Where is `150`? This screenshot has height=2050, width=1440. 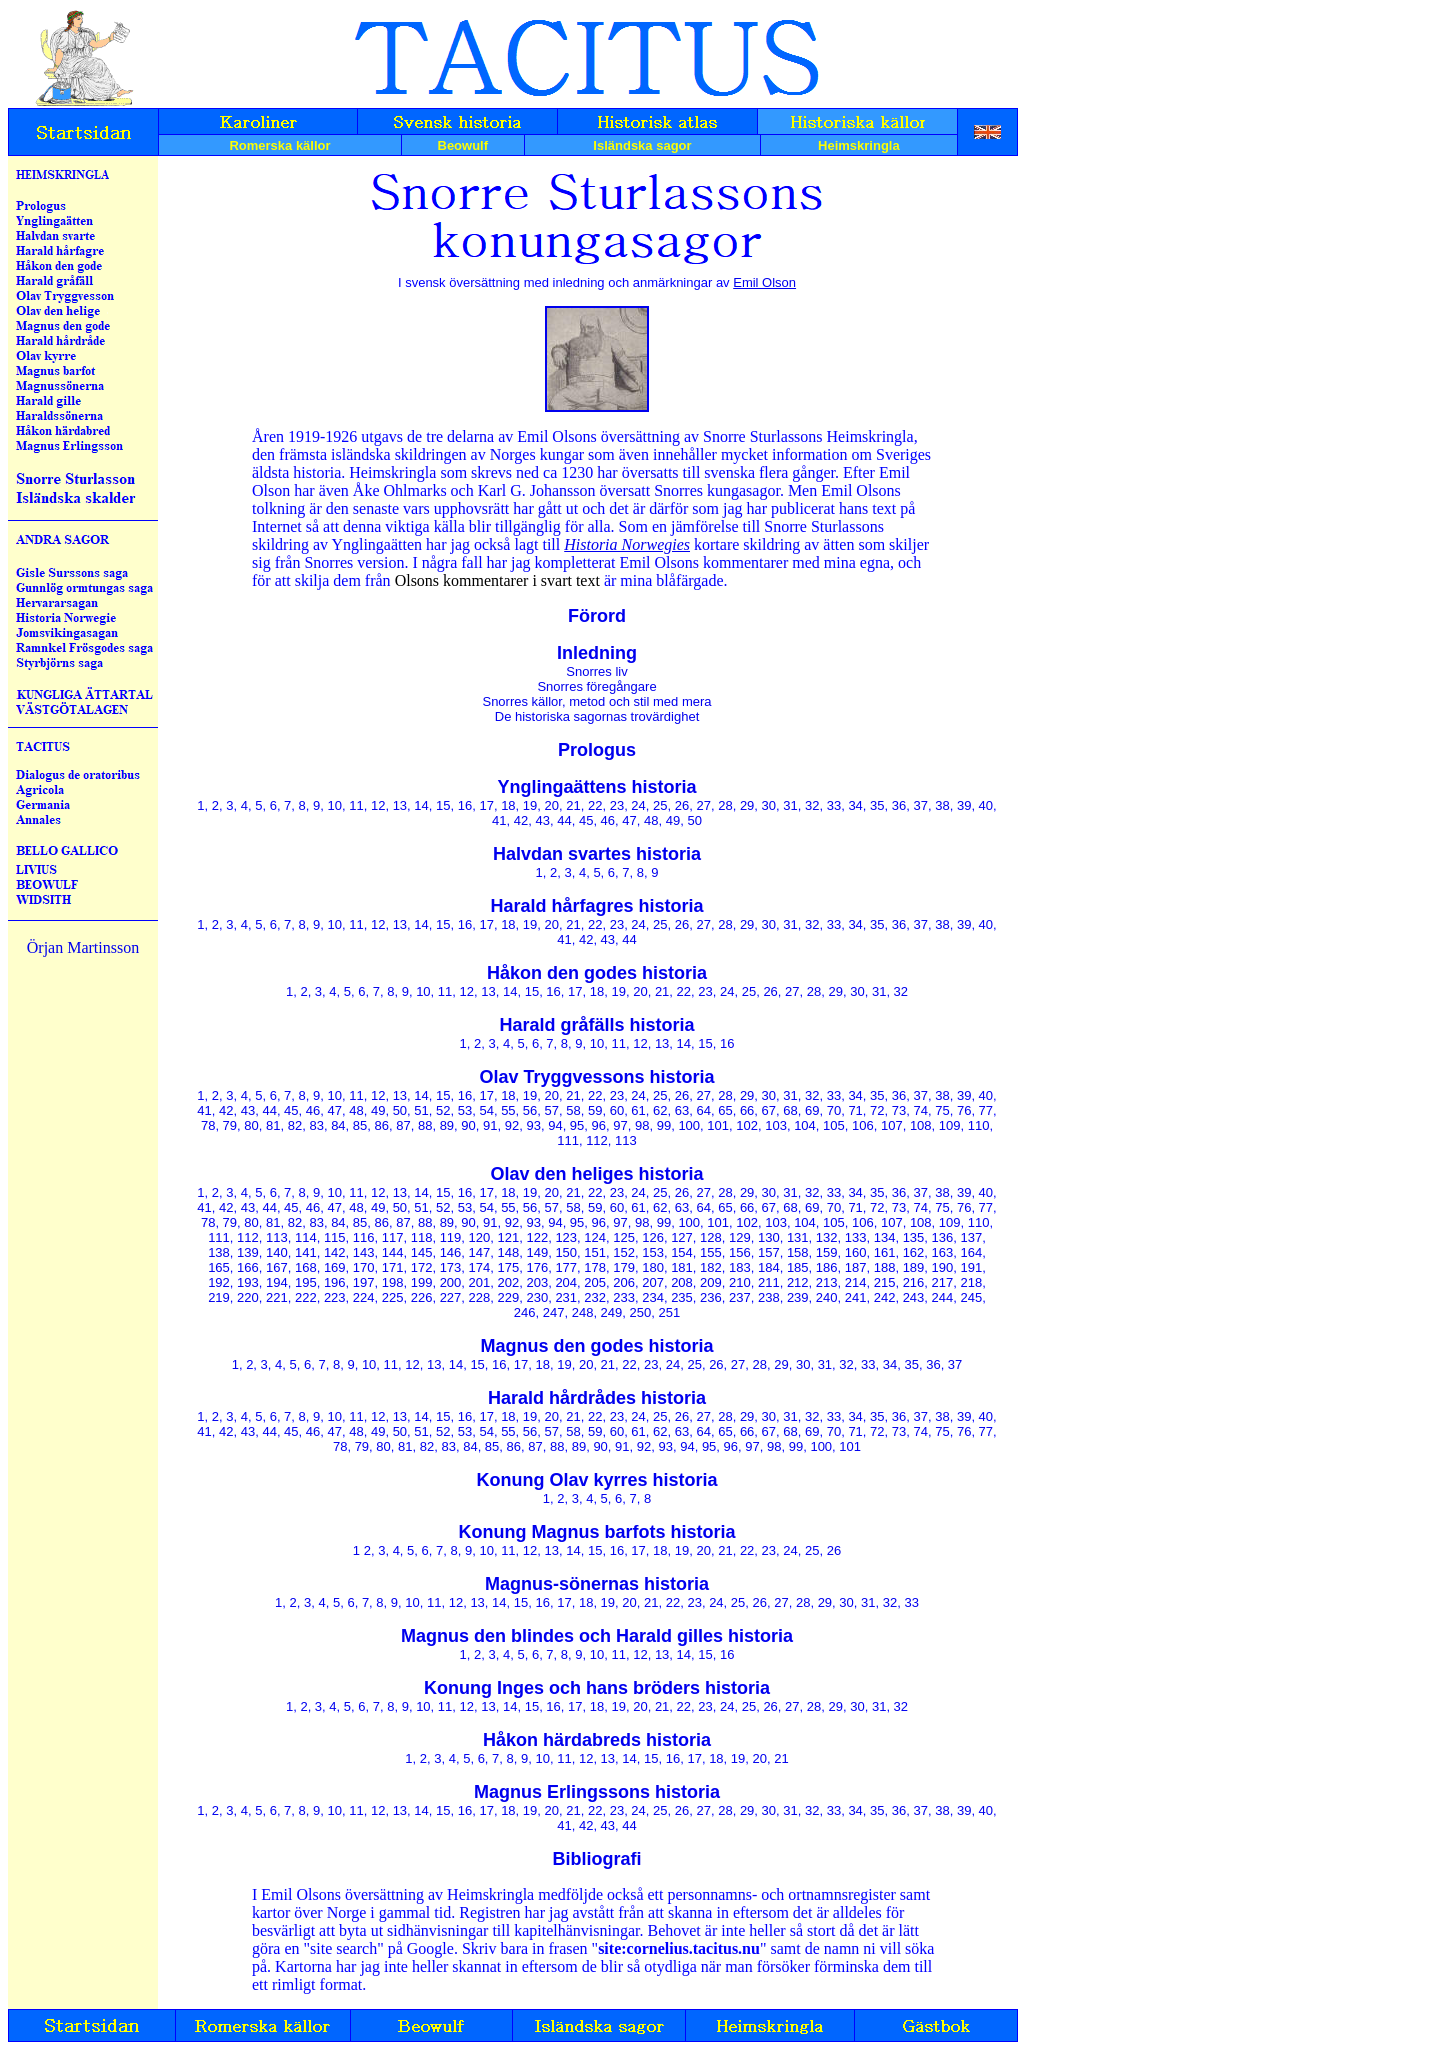
150 is located at coordinates (566, 1252).